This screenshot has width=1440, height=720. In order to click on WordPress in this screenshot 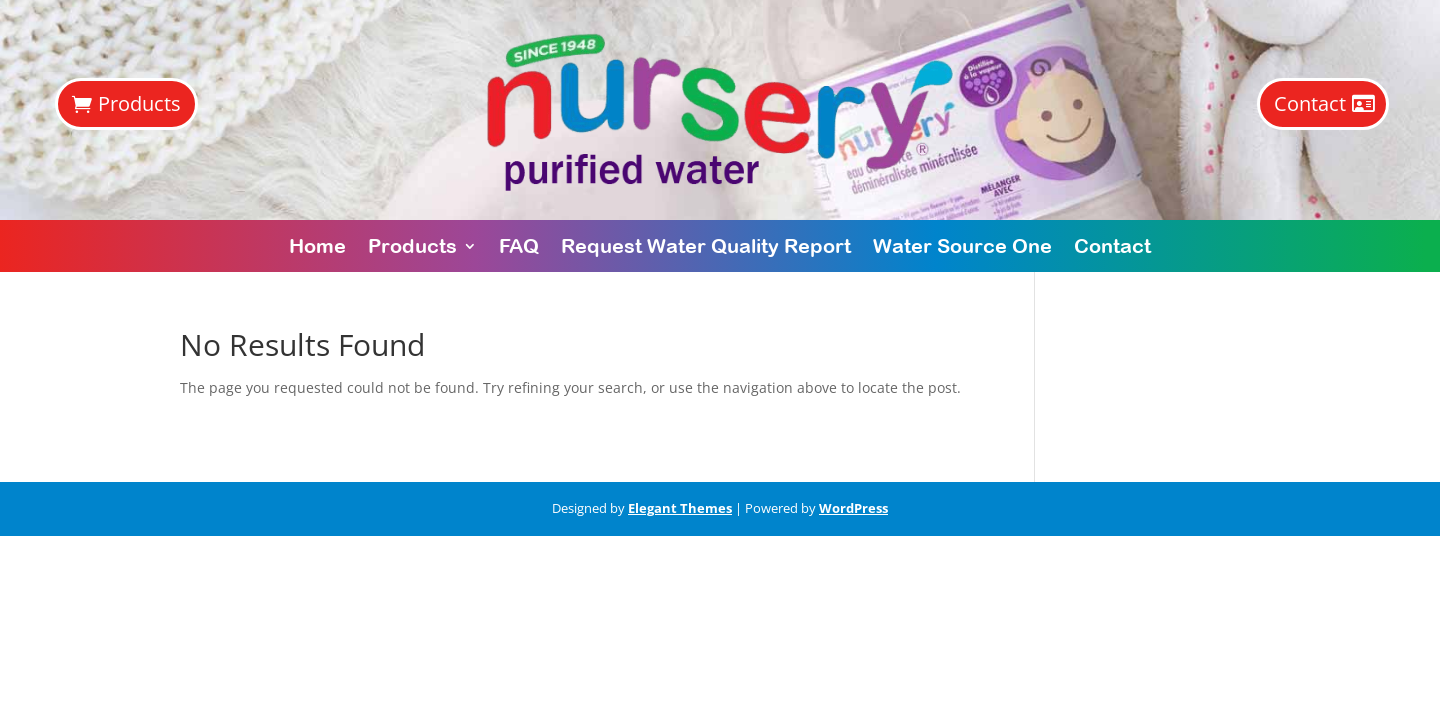, I will do `click(853, 508)`.